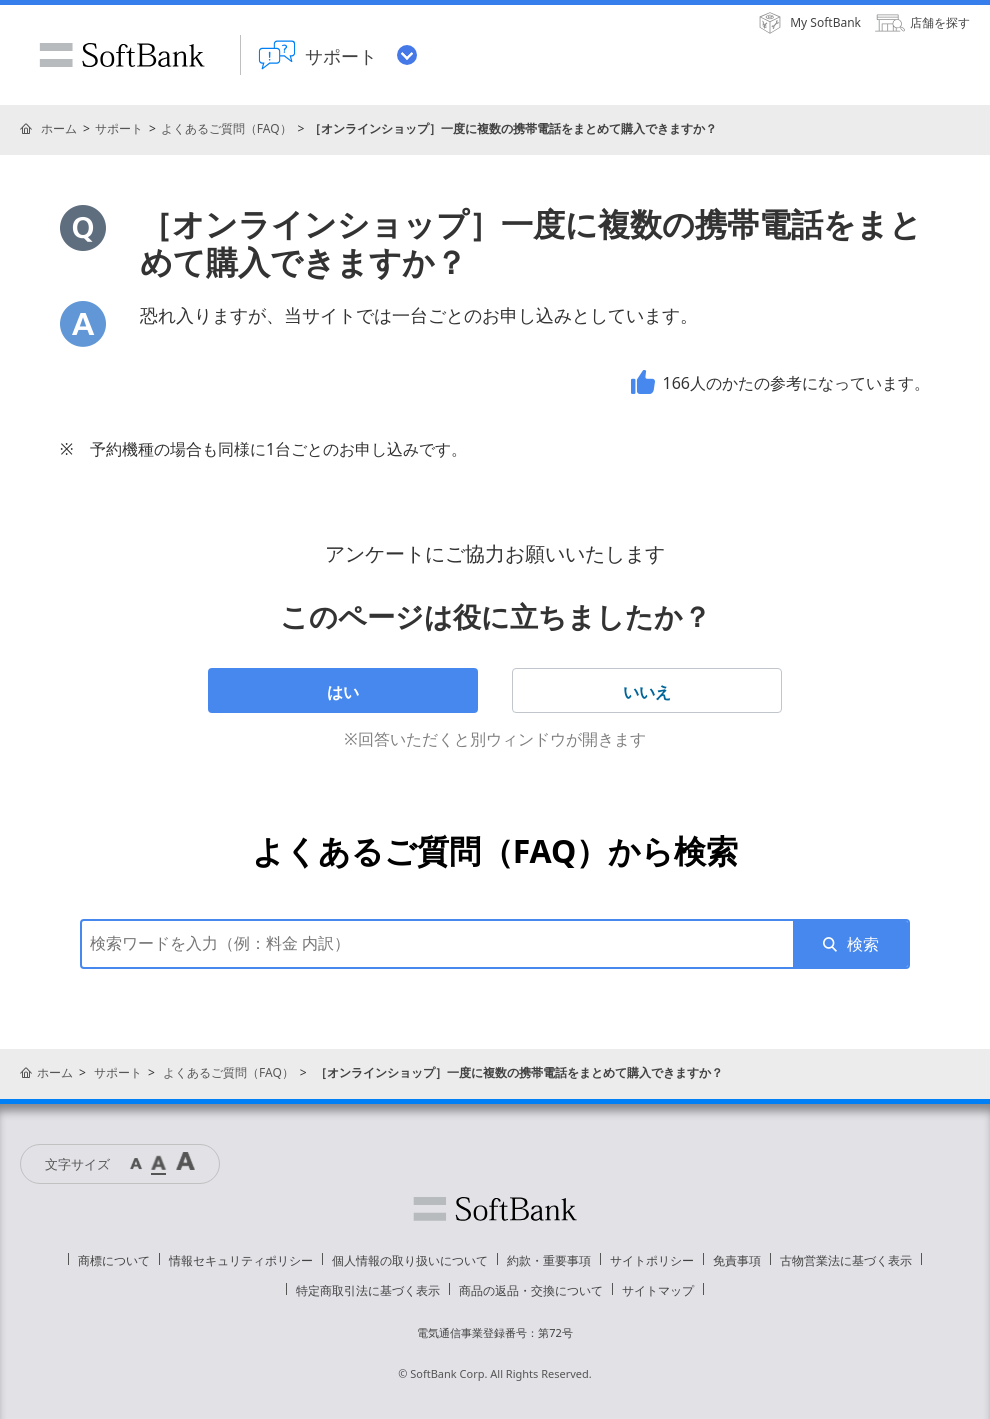  What do you see at coordinates (122, 55) in the screenshot?
I see `SoftBank` at bounding box center [122, 55].